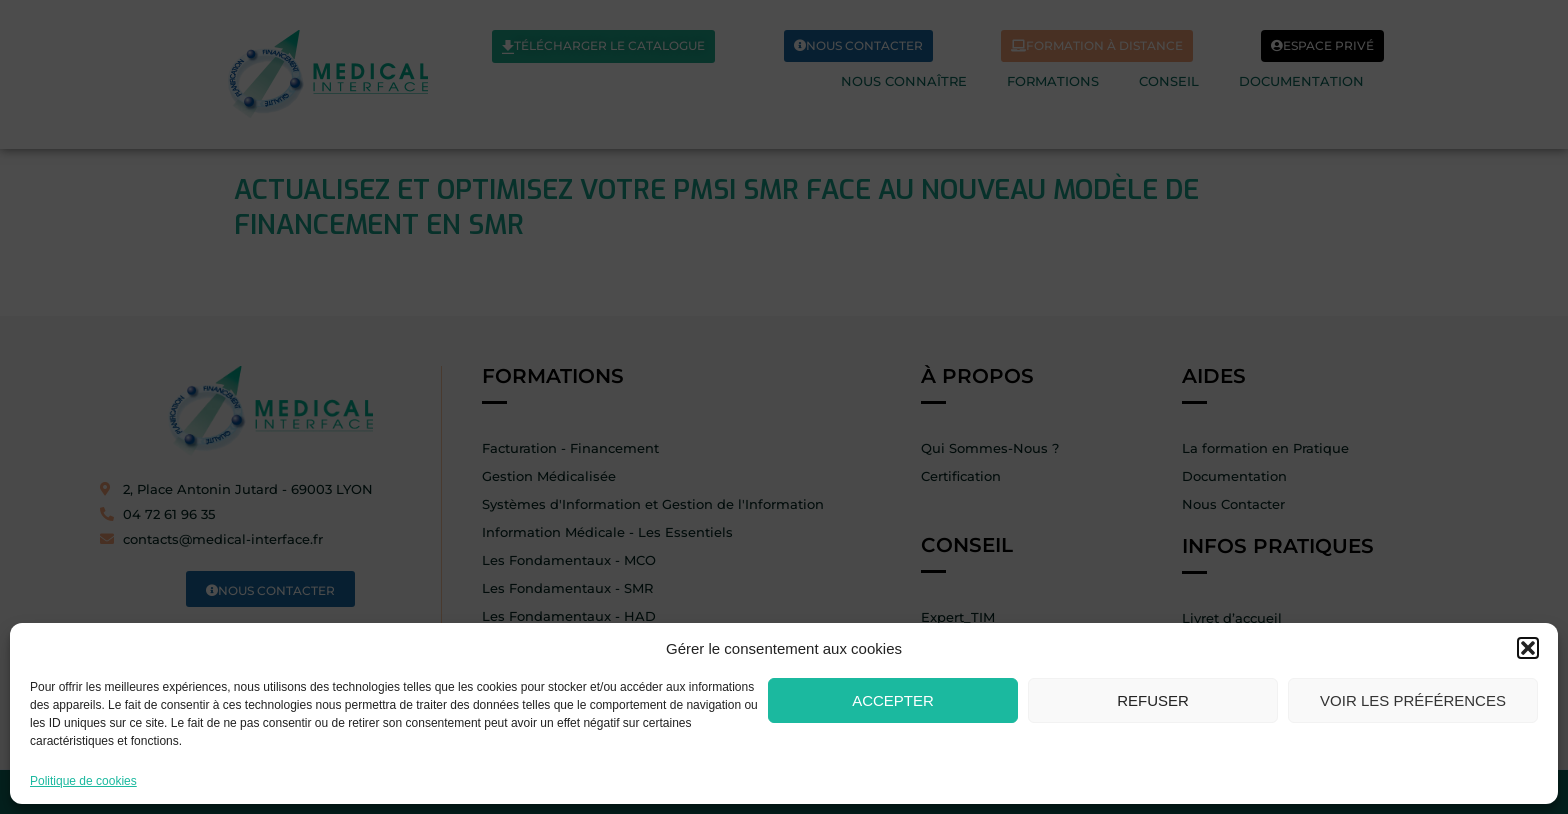 This screenshot has height=814, width=1568. Describe the element at coordinates (893, 700) in the screenshot. I see `Accepter` at that location.